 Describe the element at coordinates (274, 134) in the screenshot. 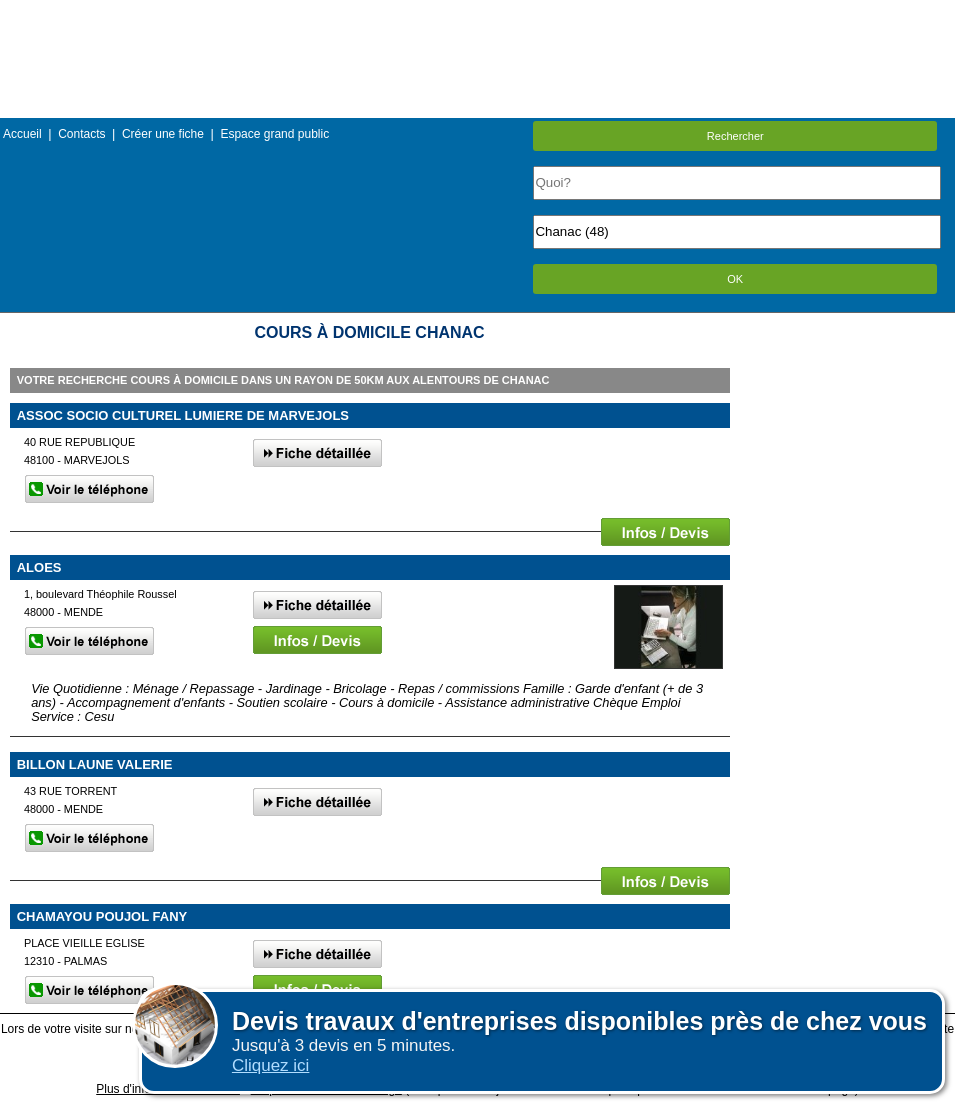

I see `Espace grand public` at that location.